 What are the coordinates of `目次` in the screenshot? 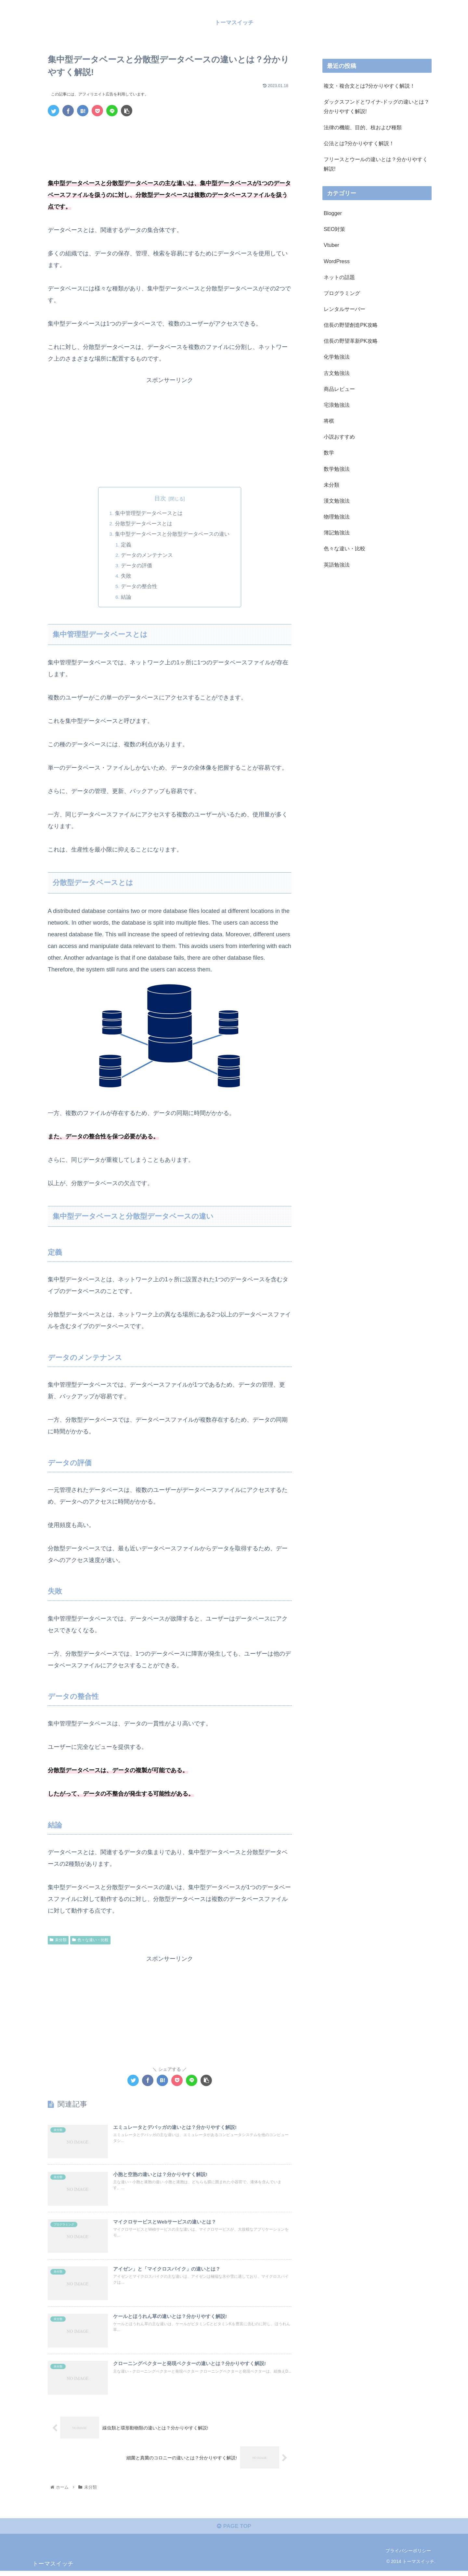 It's located at (160, 498).